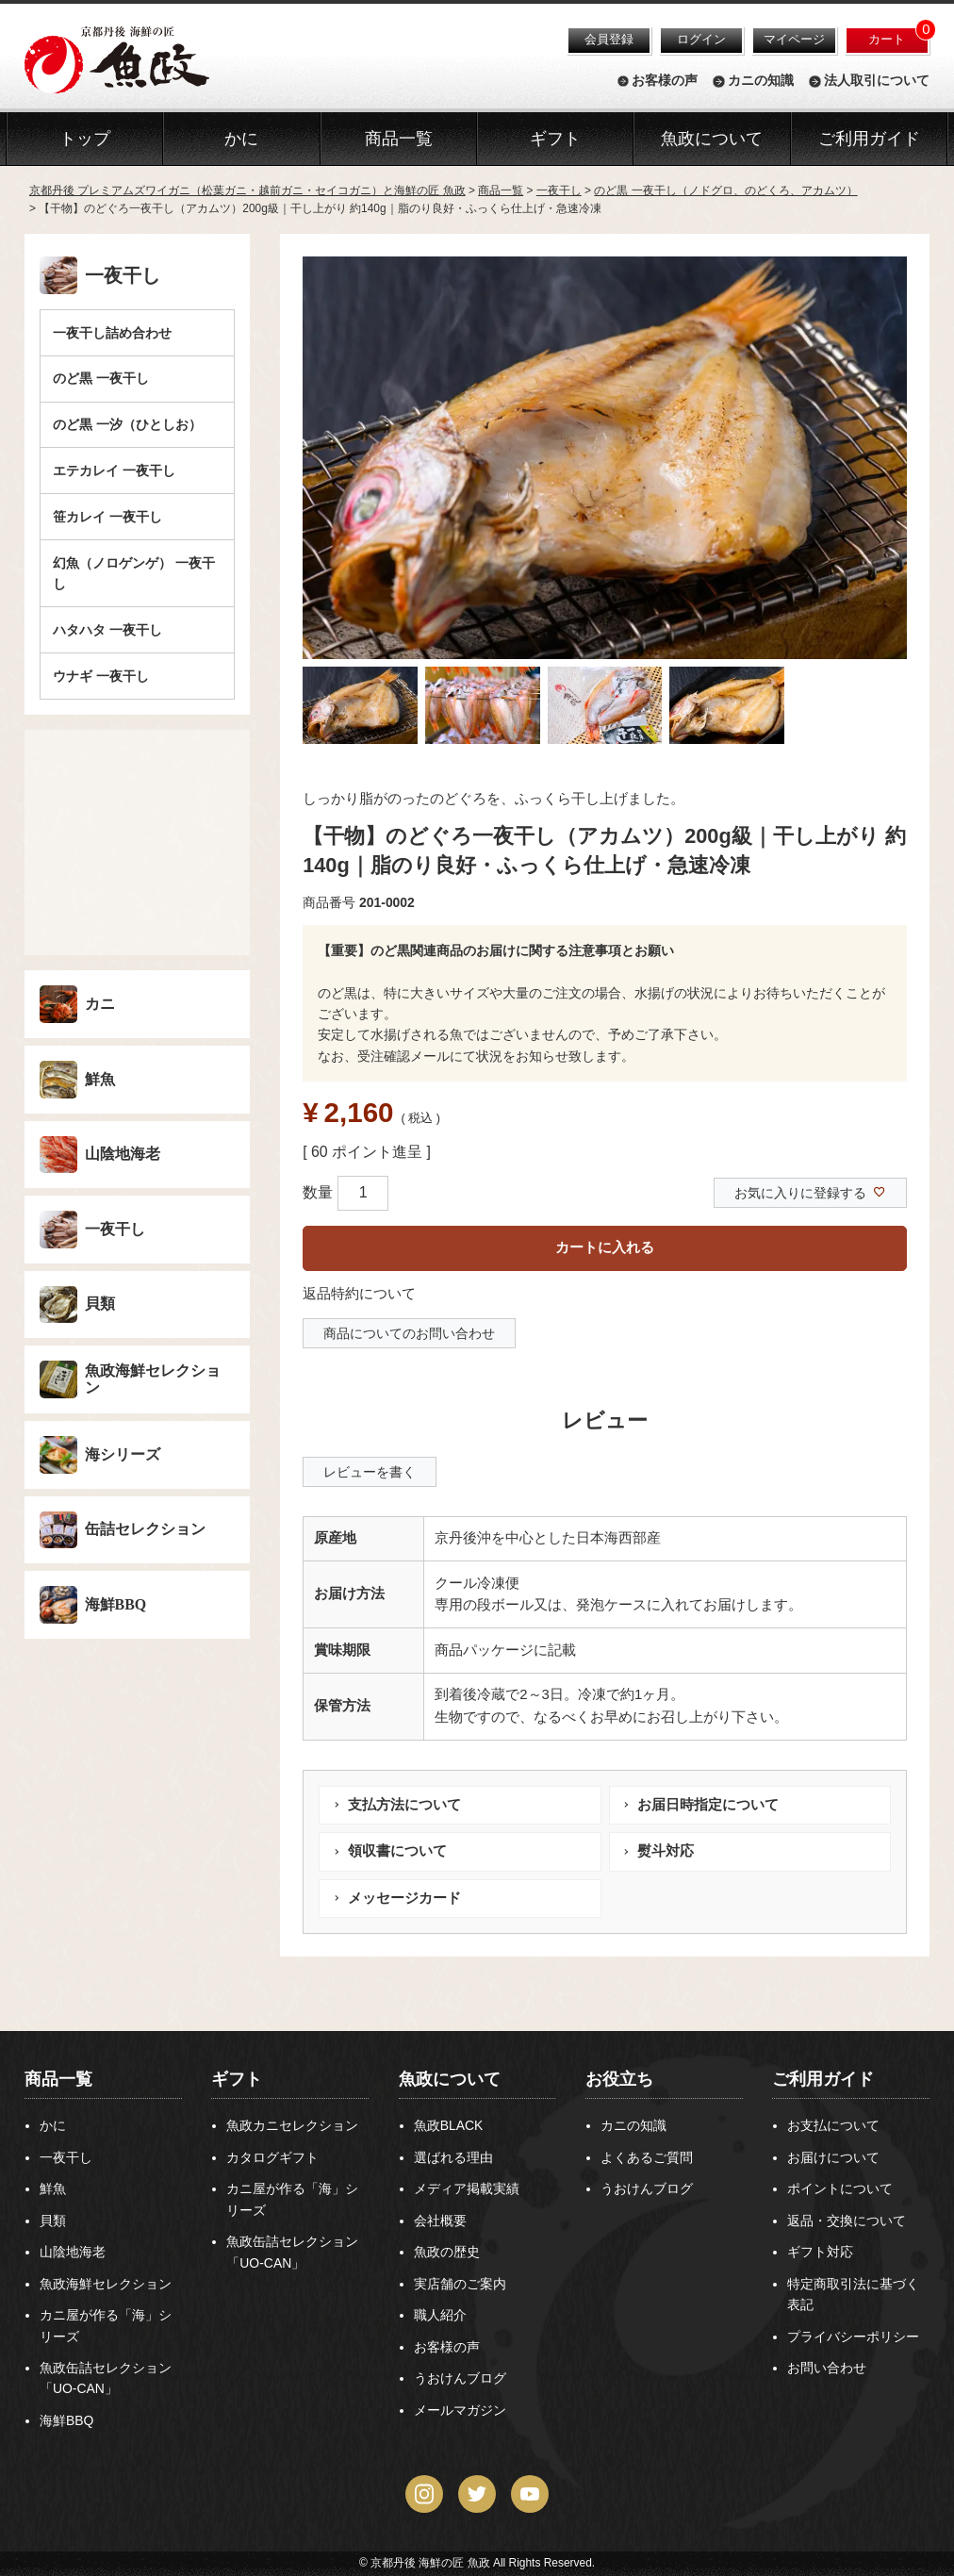 Image resolution: width=954 pixels, height=2576 pixels. What do you see at coordinates (460, 2378) in the screenshot?
I see `うおけんブログ` at bounding box center [460, 2378].